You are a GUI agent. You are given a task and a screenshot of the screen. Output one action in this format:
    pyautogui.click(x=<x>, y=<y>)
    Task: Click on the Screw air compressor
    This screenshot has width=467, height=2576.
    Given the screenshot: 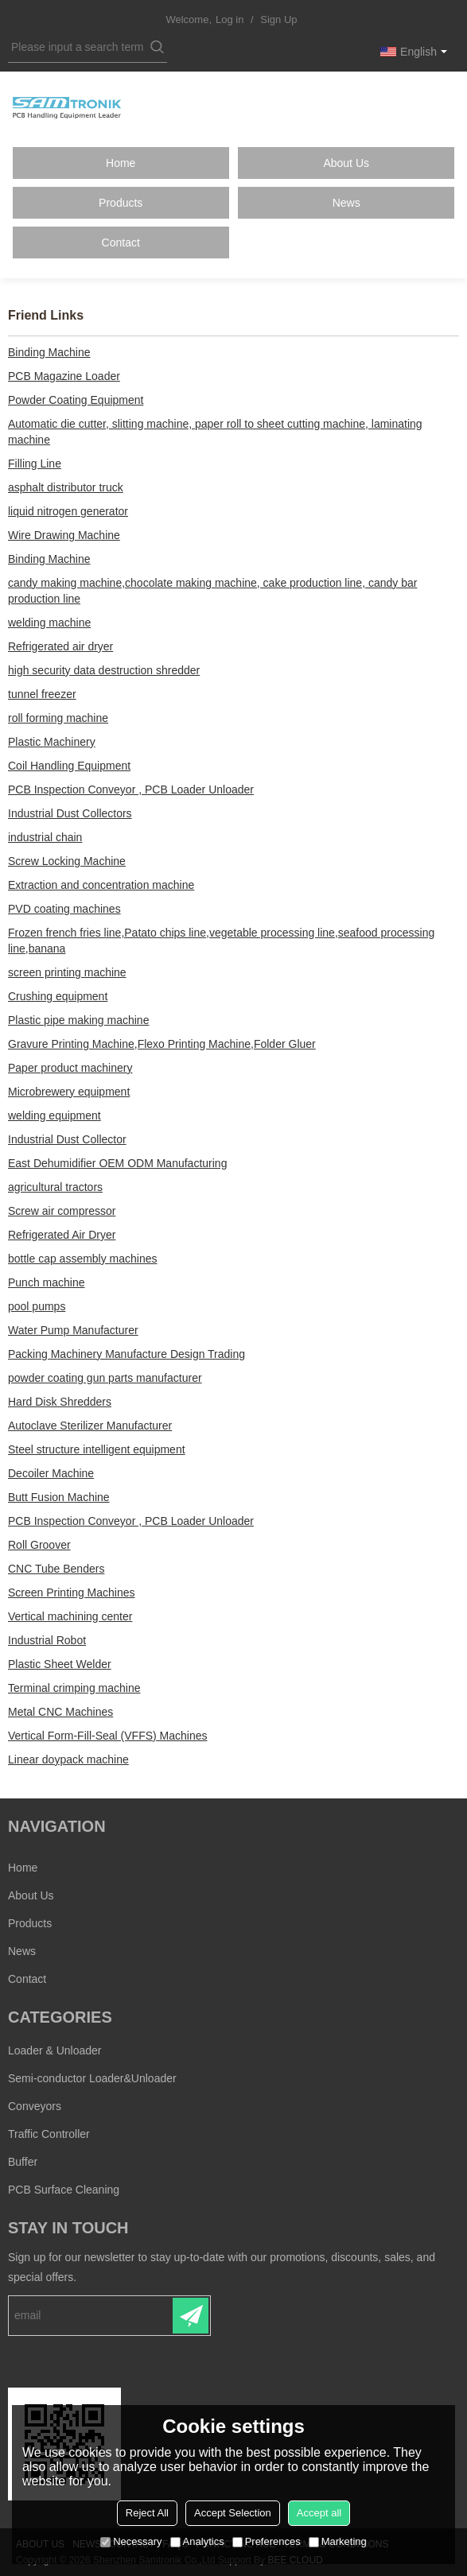 What is the action you would take?
    pyautogui.click(x=61, y=1211)
    